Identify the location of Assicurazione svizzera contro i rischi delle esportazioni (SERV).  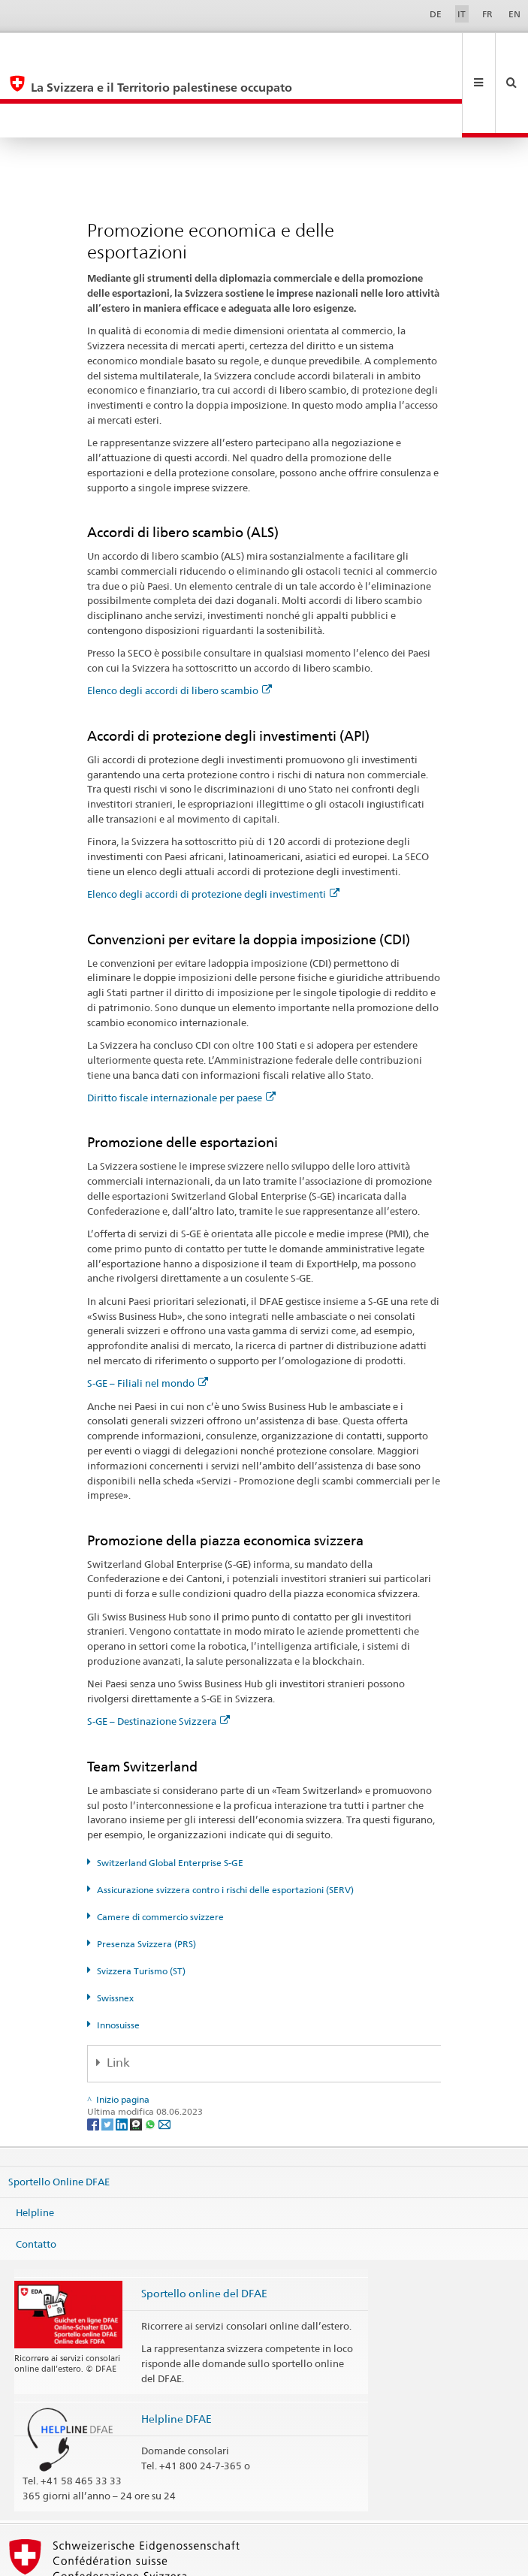
(225, 1821).